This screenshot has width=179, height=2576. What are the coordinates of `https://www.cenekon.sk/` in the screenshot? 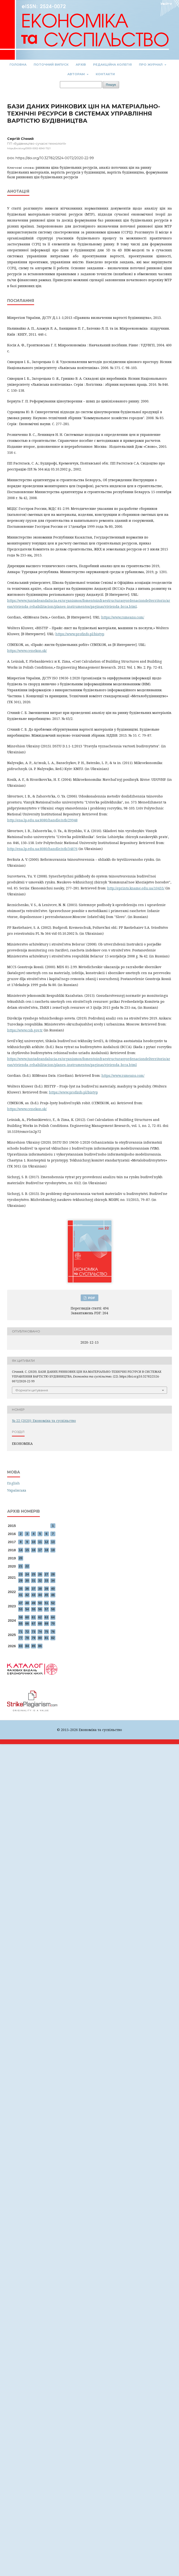 It's located at (27, 650).